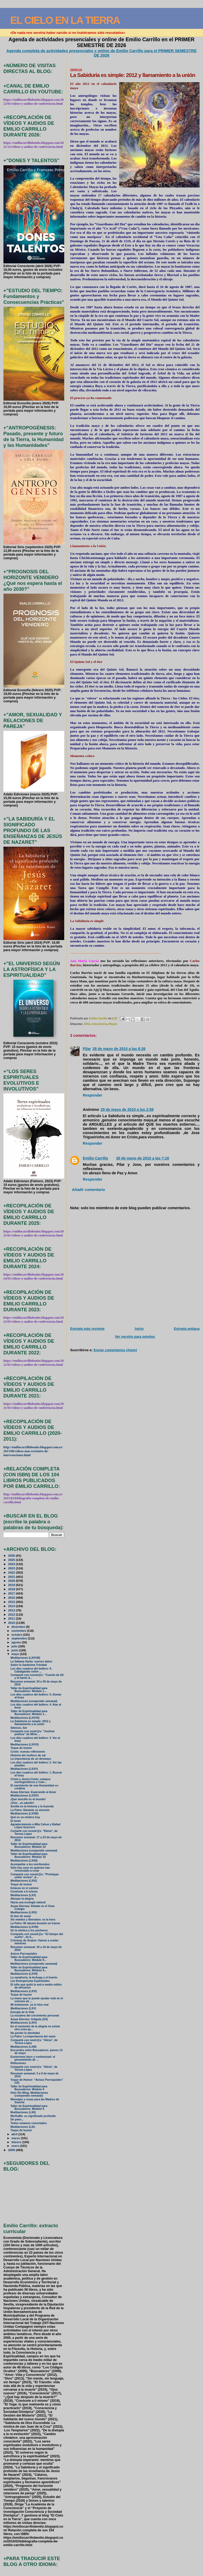 This screenshot has width=203, height=2576. What do you see at coordinates (15, 2145) in the screenshot?
I see `enero` at bounding box center [15, 2145].